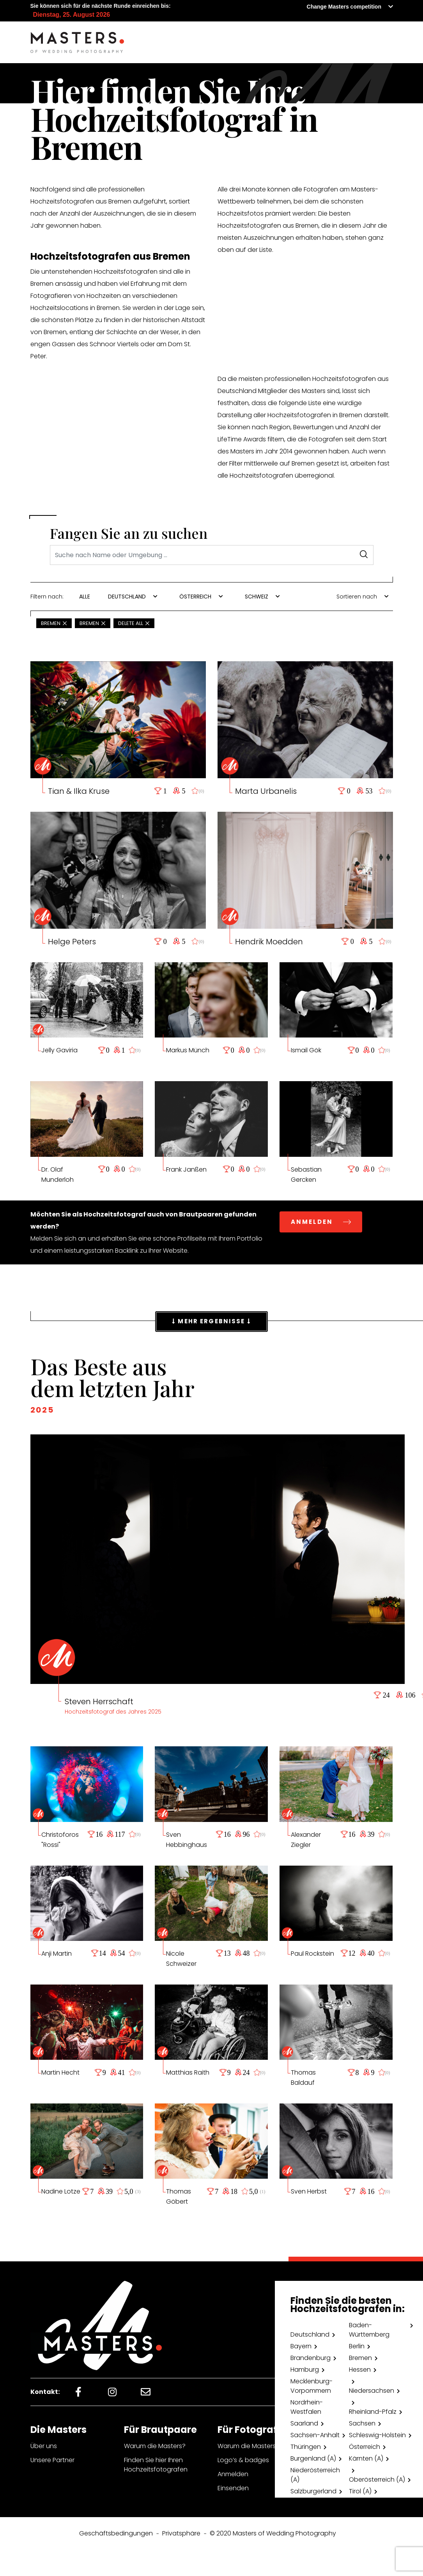  What do you see at coordinates (116, 2533) in the screenshot?
I see `Geschäftsbedingungen` at bounding box center [116, 2533].